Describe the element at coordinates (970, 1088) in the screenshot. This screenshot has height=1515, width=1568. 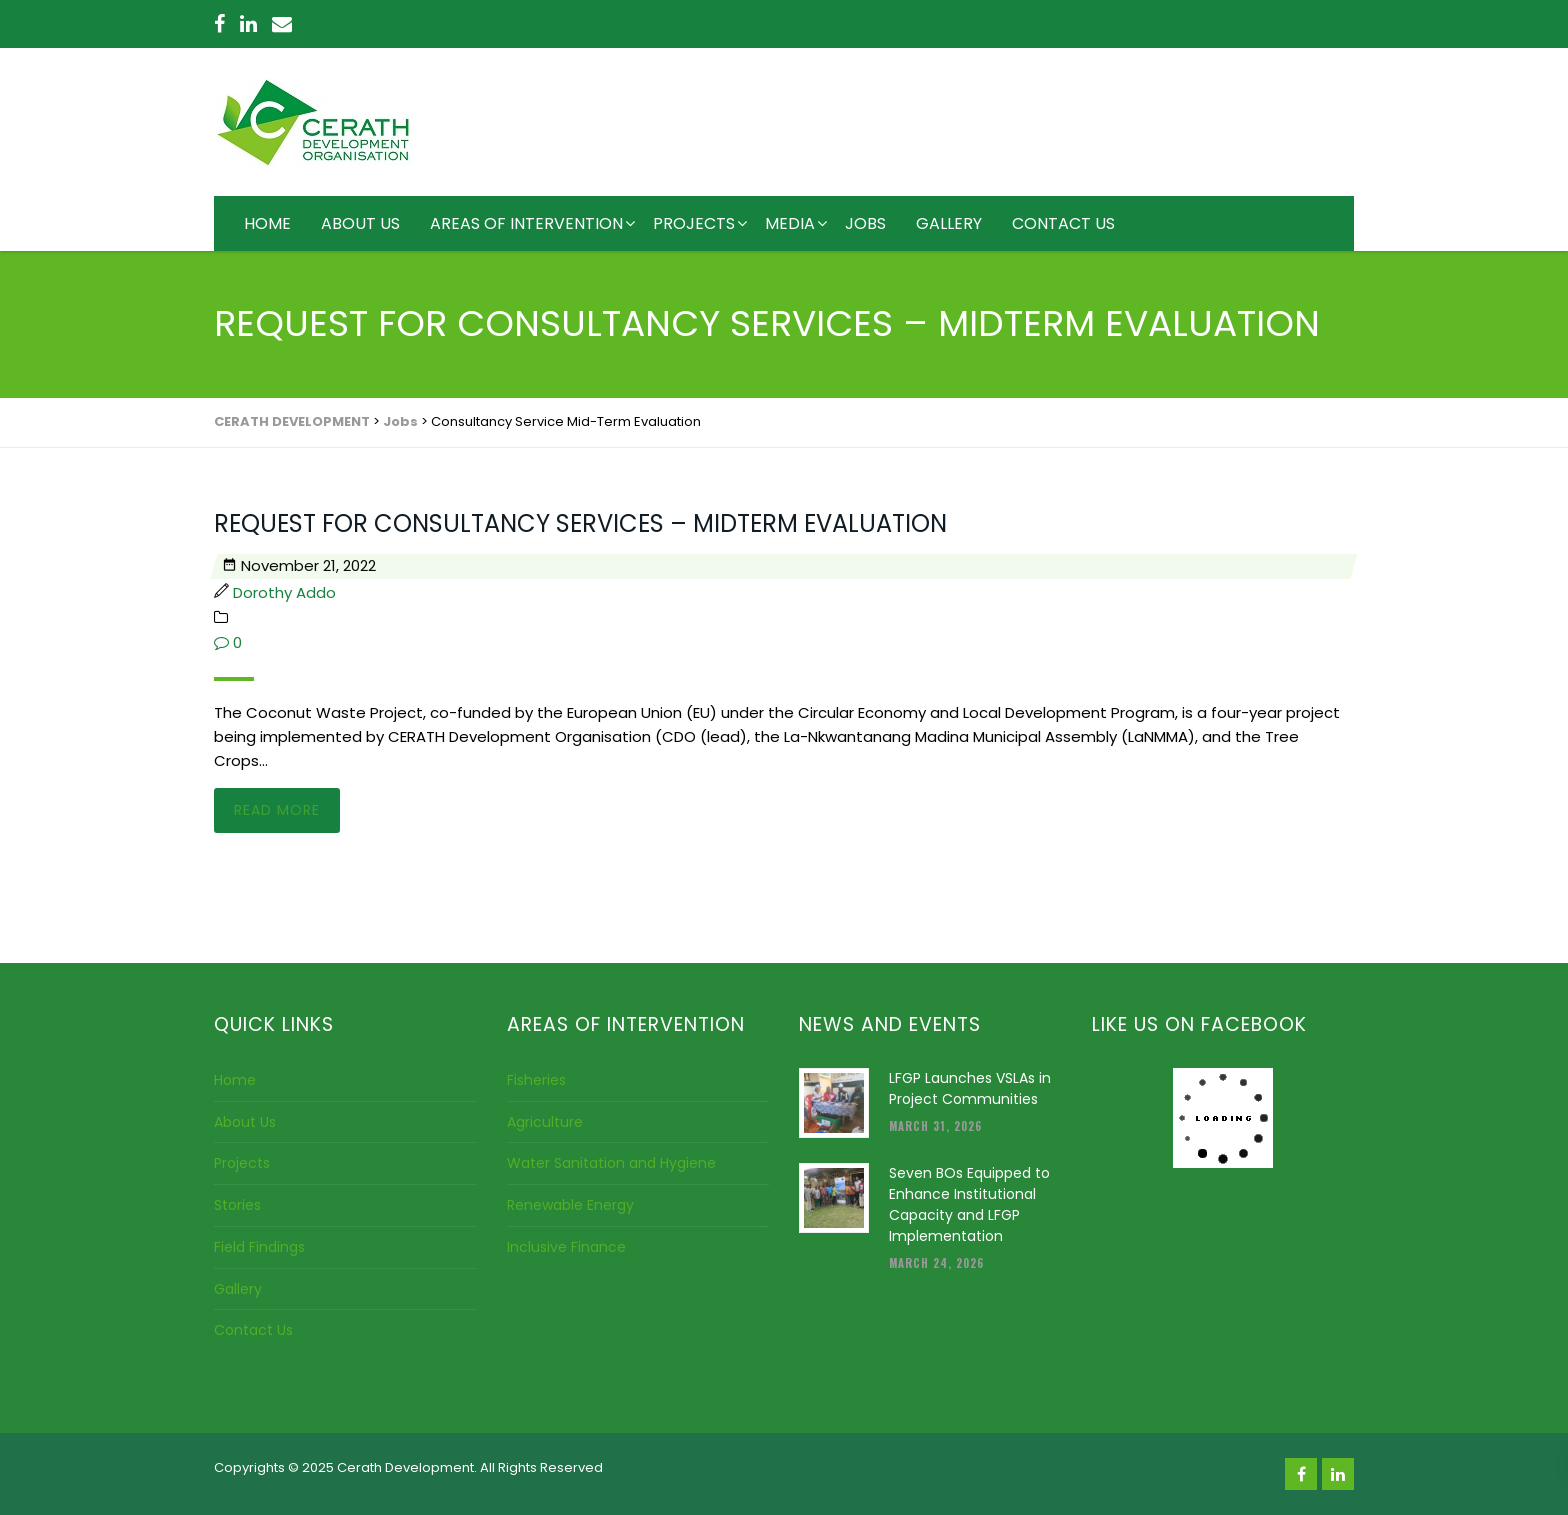
I see `LFGP Launches VSLAs in Project Communities` at that location.